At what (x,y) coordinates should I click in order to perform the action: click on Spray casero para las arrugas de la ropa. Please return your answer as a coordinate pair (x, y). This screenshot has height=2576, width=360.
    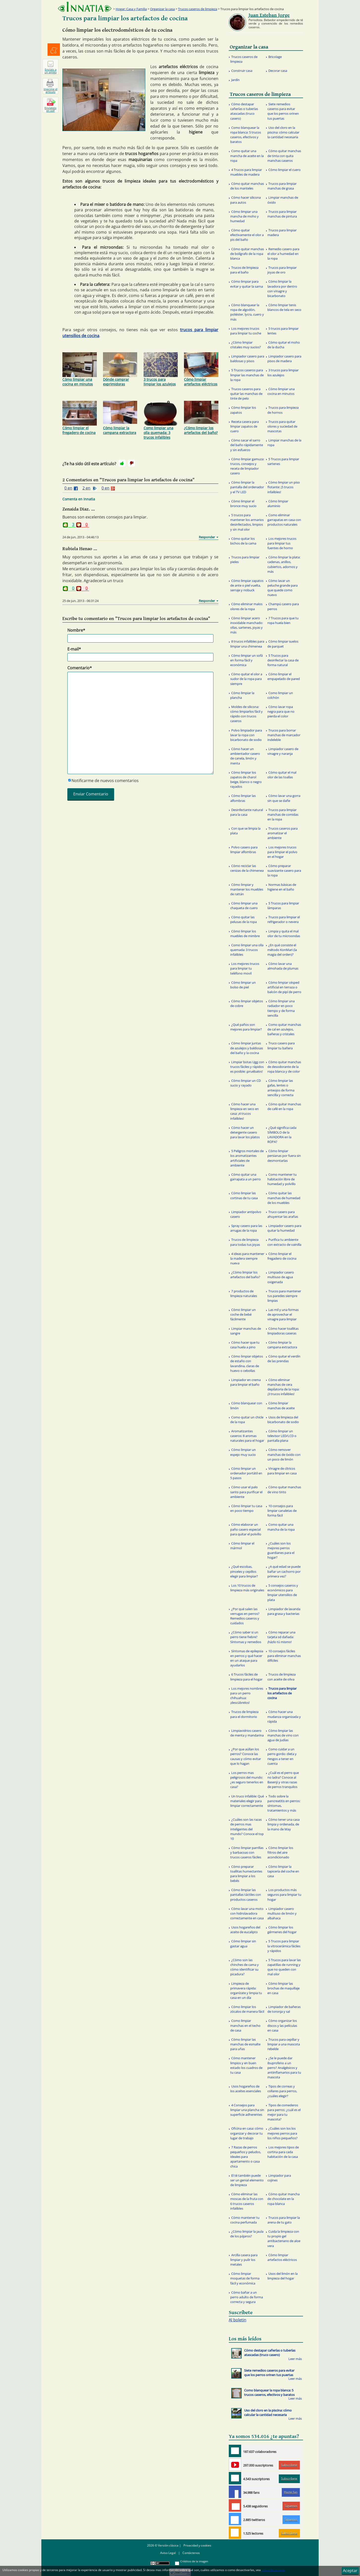
    Looking at the image, I should click on (246, 1228).